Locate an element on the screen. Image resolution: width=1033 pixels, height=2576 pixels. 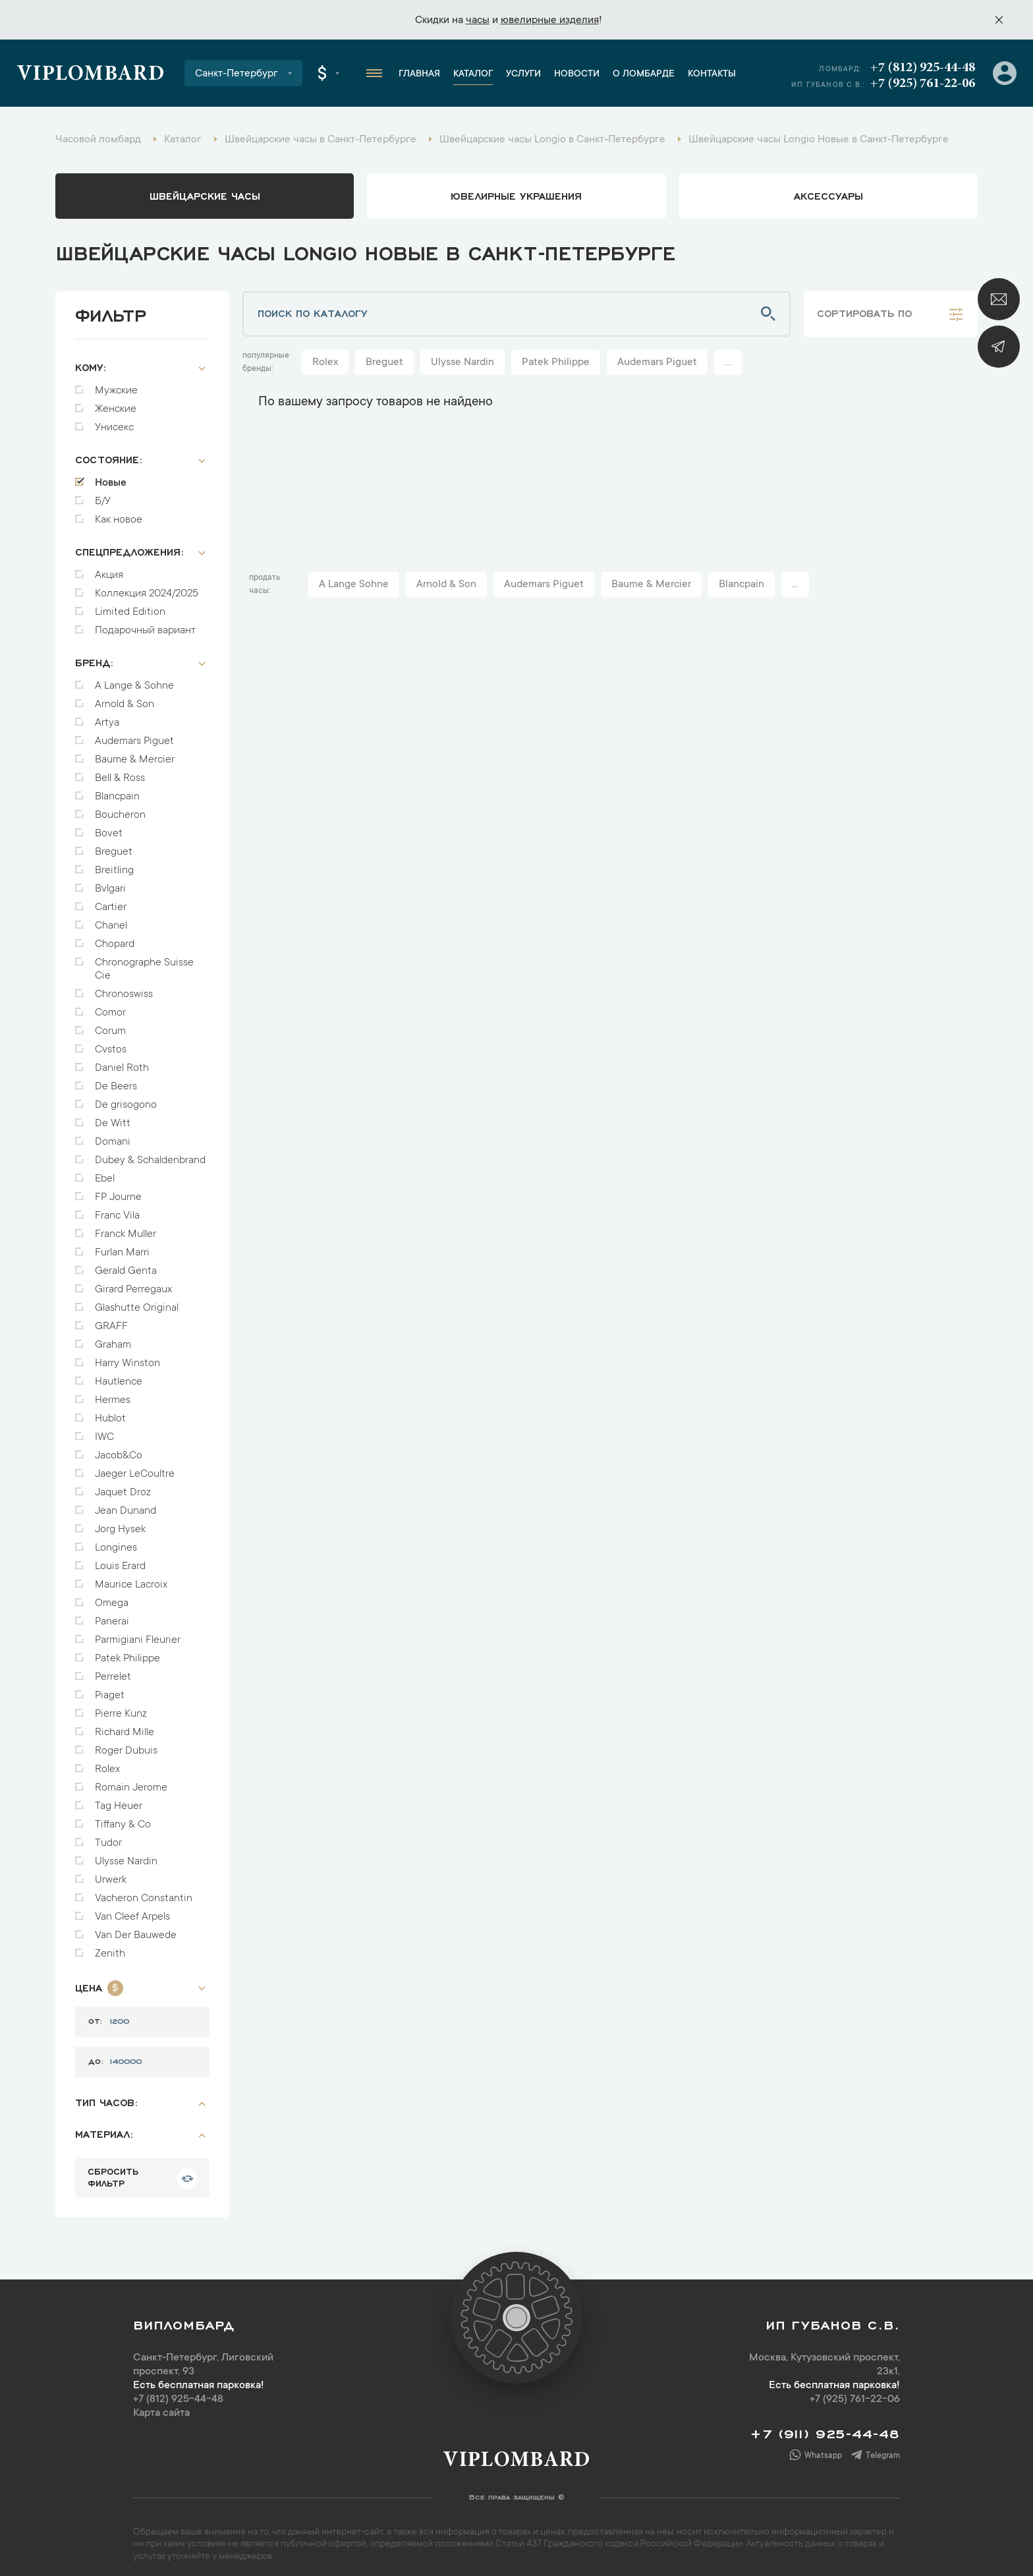
Omega is located at coordinates (111, 1597).